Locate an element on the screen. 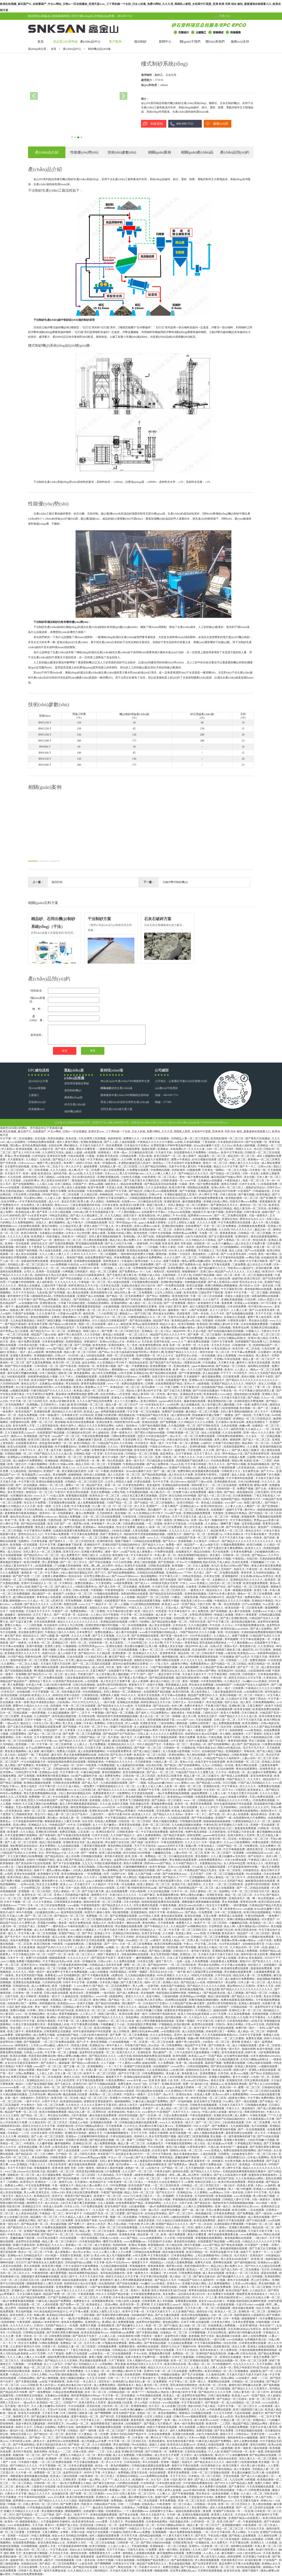 The width and height of the screenshot is (282, 2576). 色综合综合 is located at coordinates (75, 1576).